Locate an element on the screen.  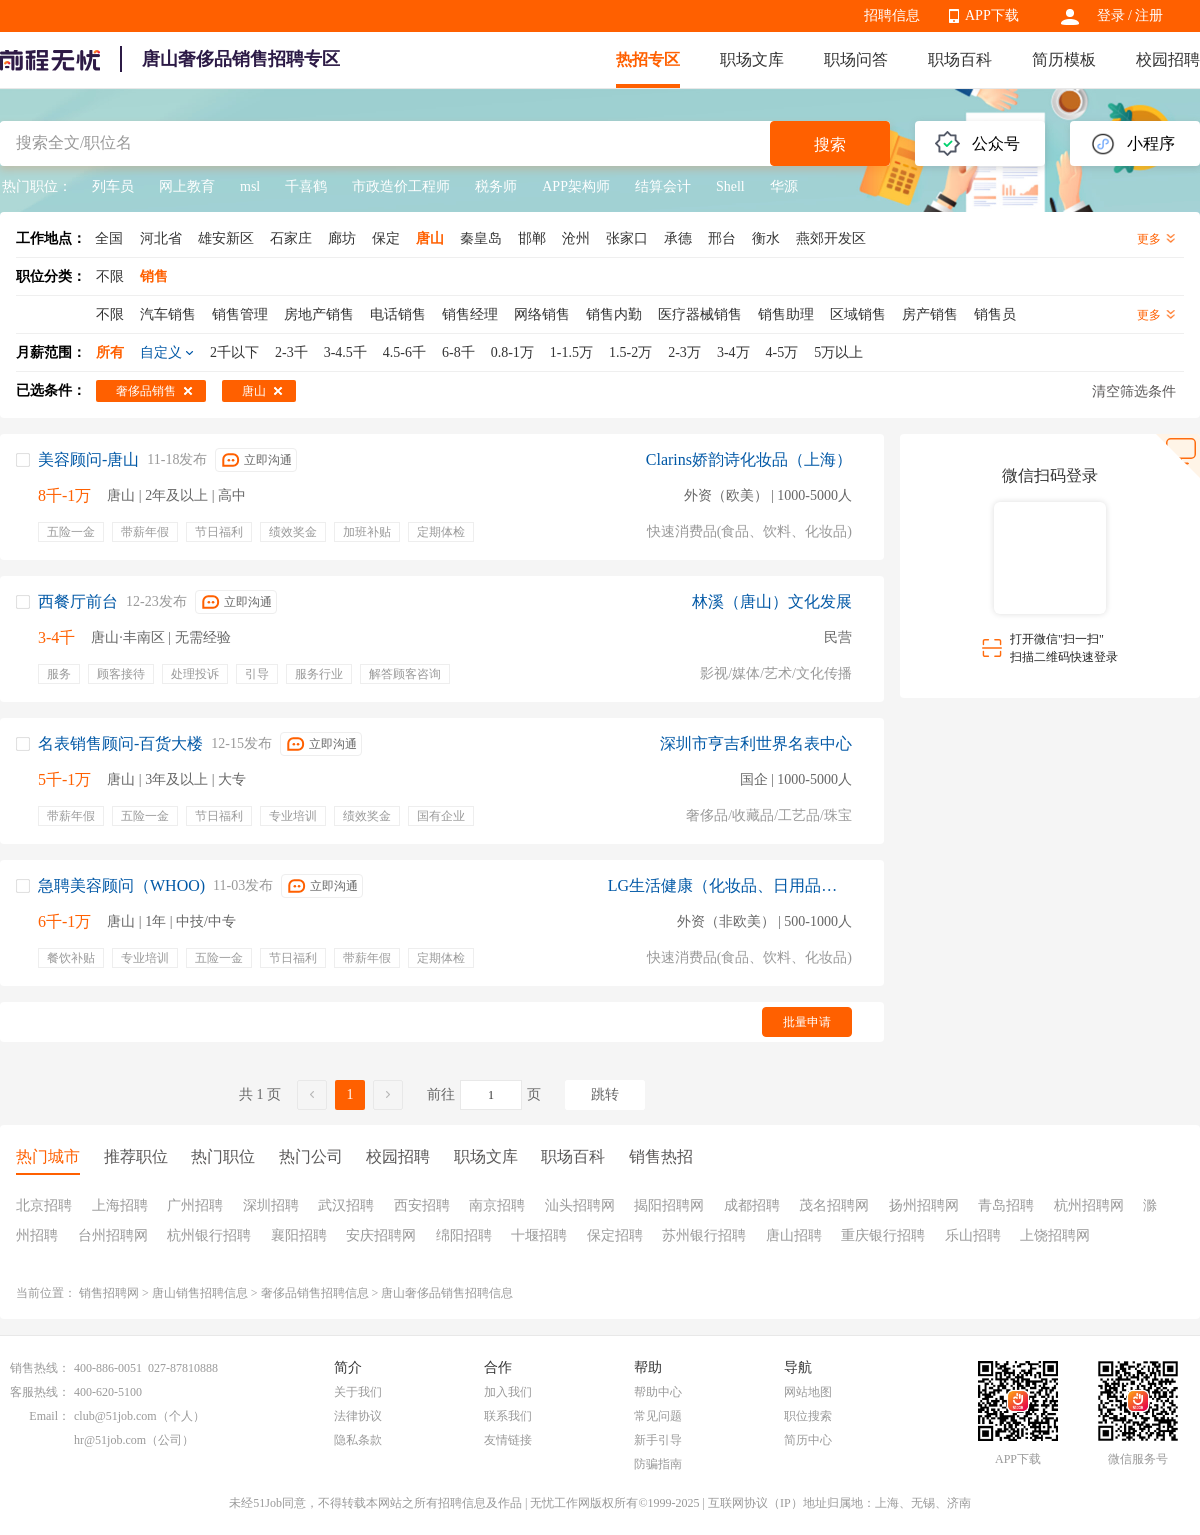
注册 is located at coordinates (1149, 15).